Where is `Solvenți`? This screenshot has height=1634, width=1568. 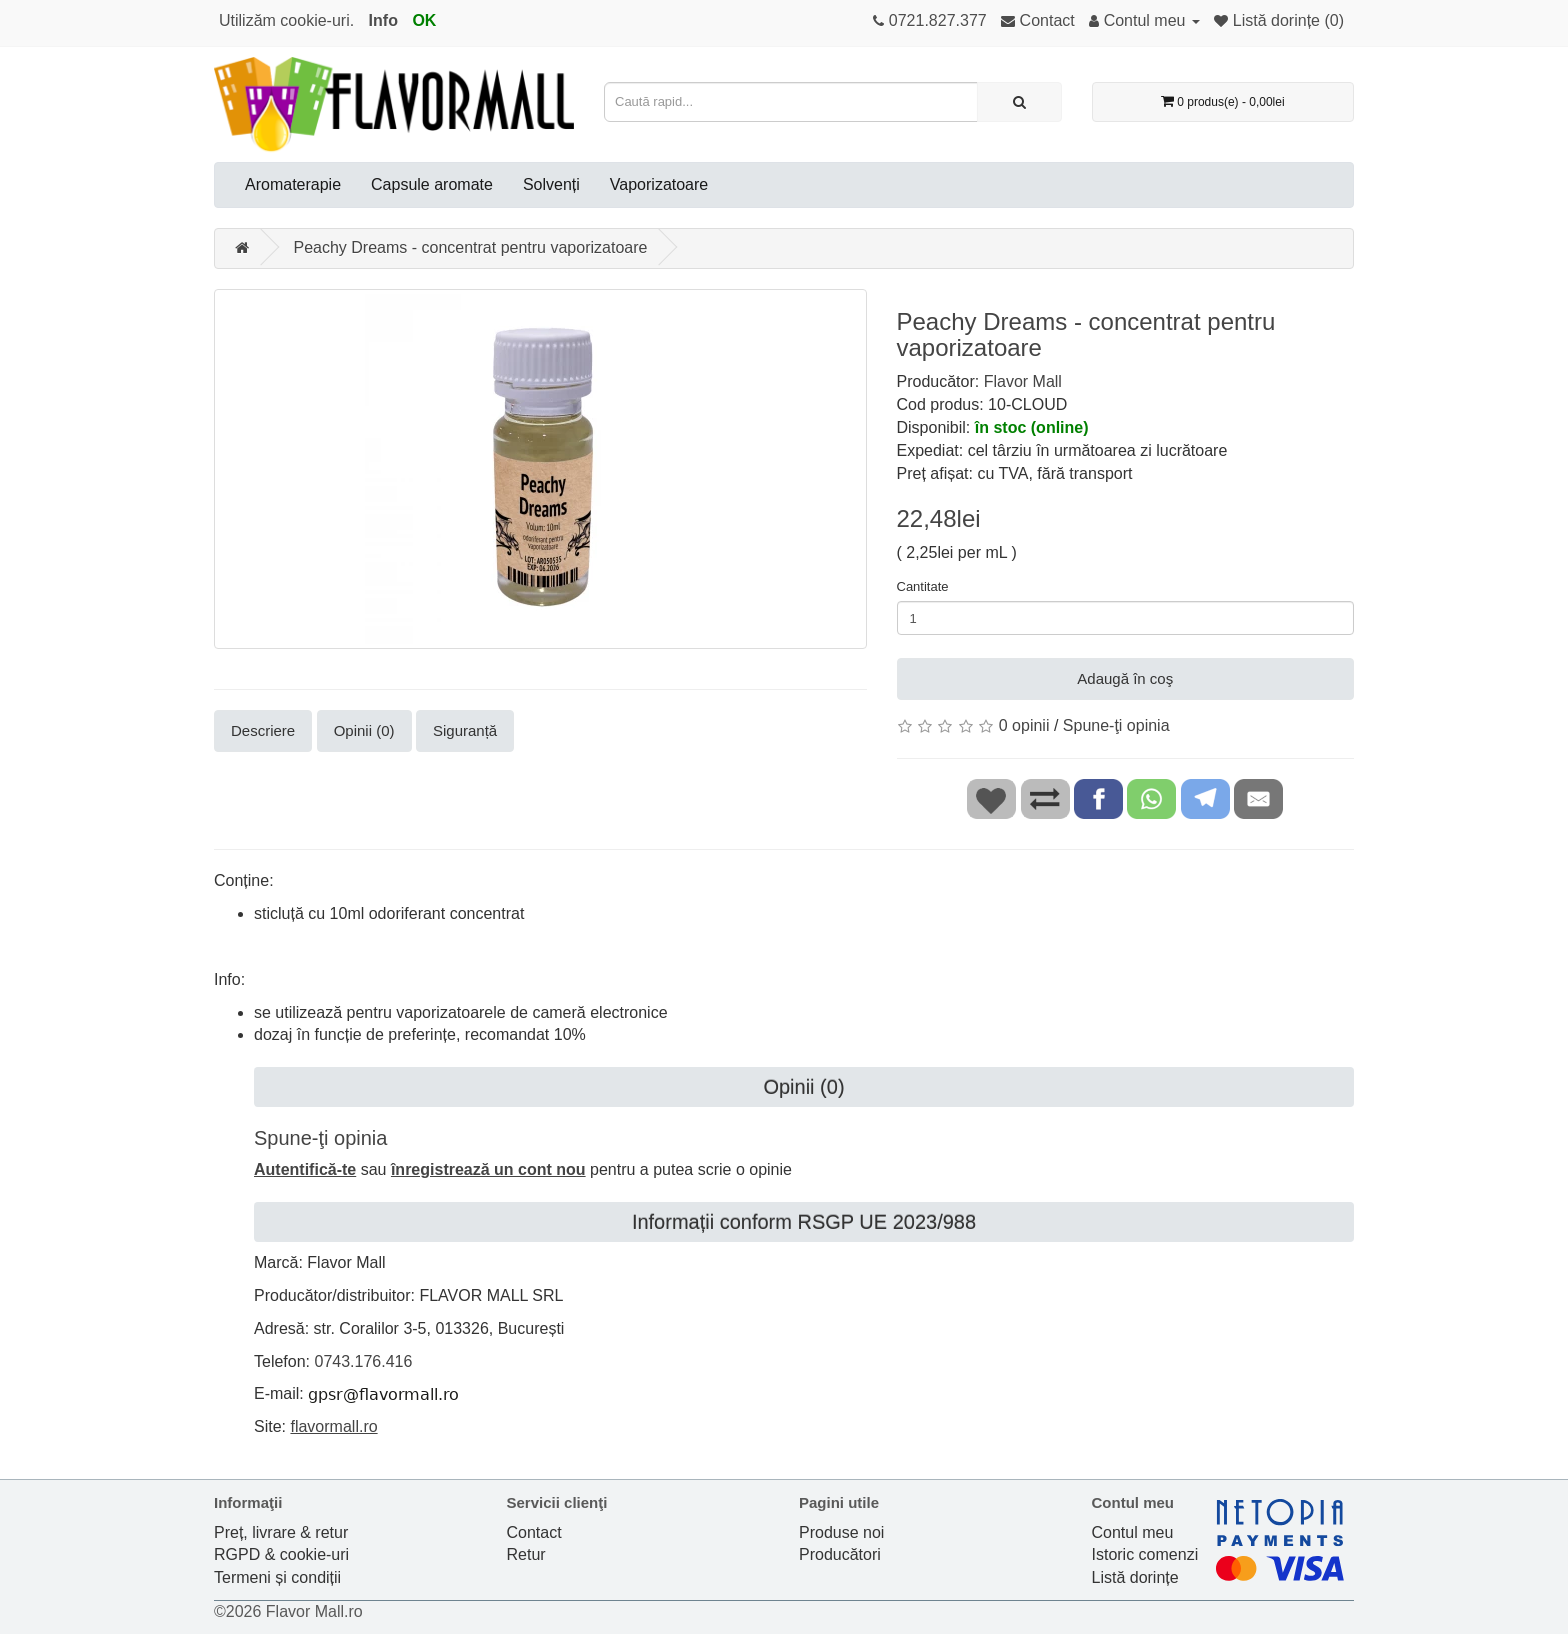 Solvenți is located at coordinates (551, 184).